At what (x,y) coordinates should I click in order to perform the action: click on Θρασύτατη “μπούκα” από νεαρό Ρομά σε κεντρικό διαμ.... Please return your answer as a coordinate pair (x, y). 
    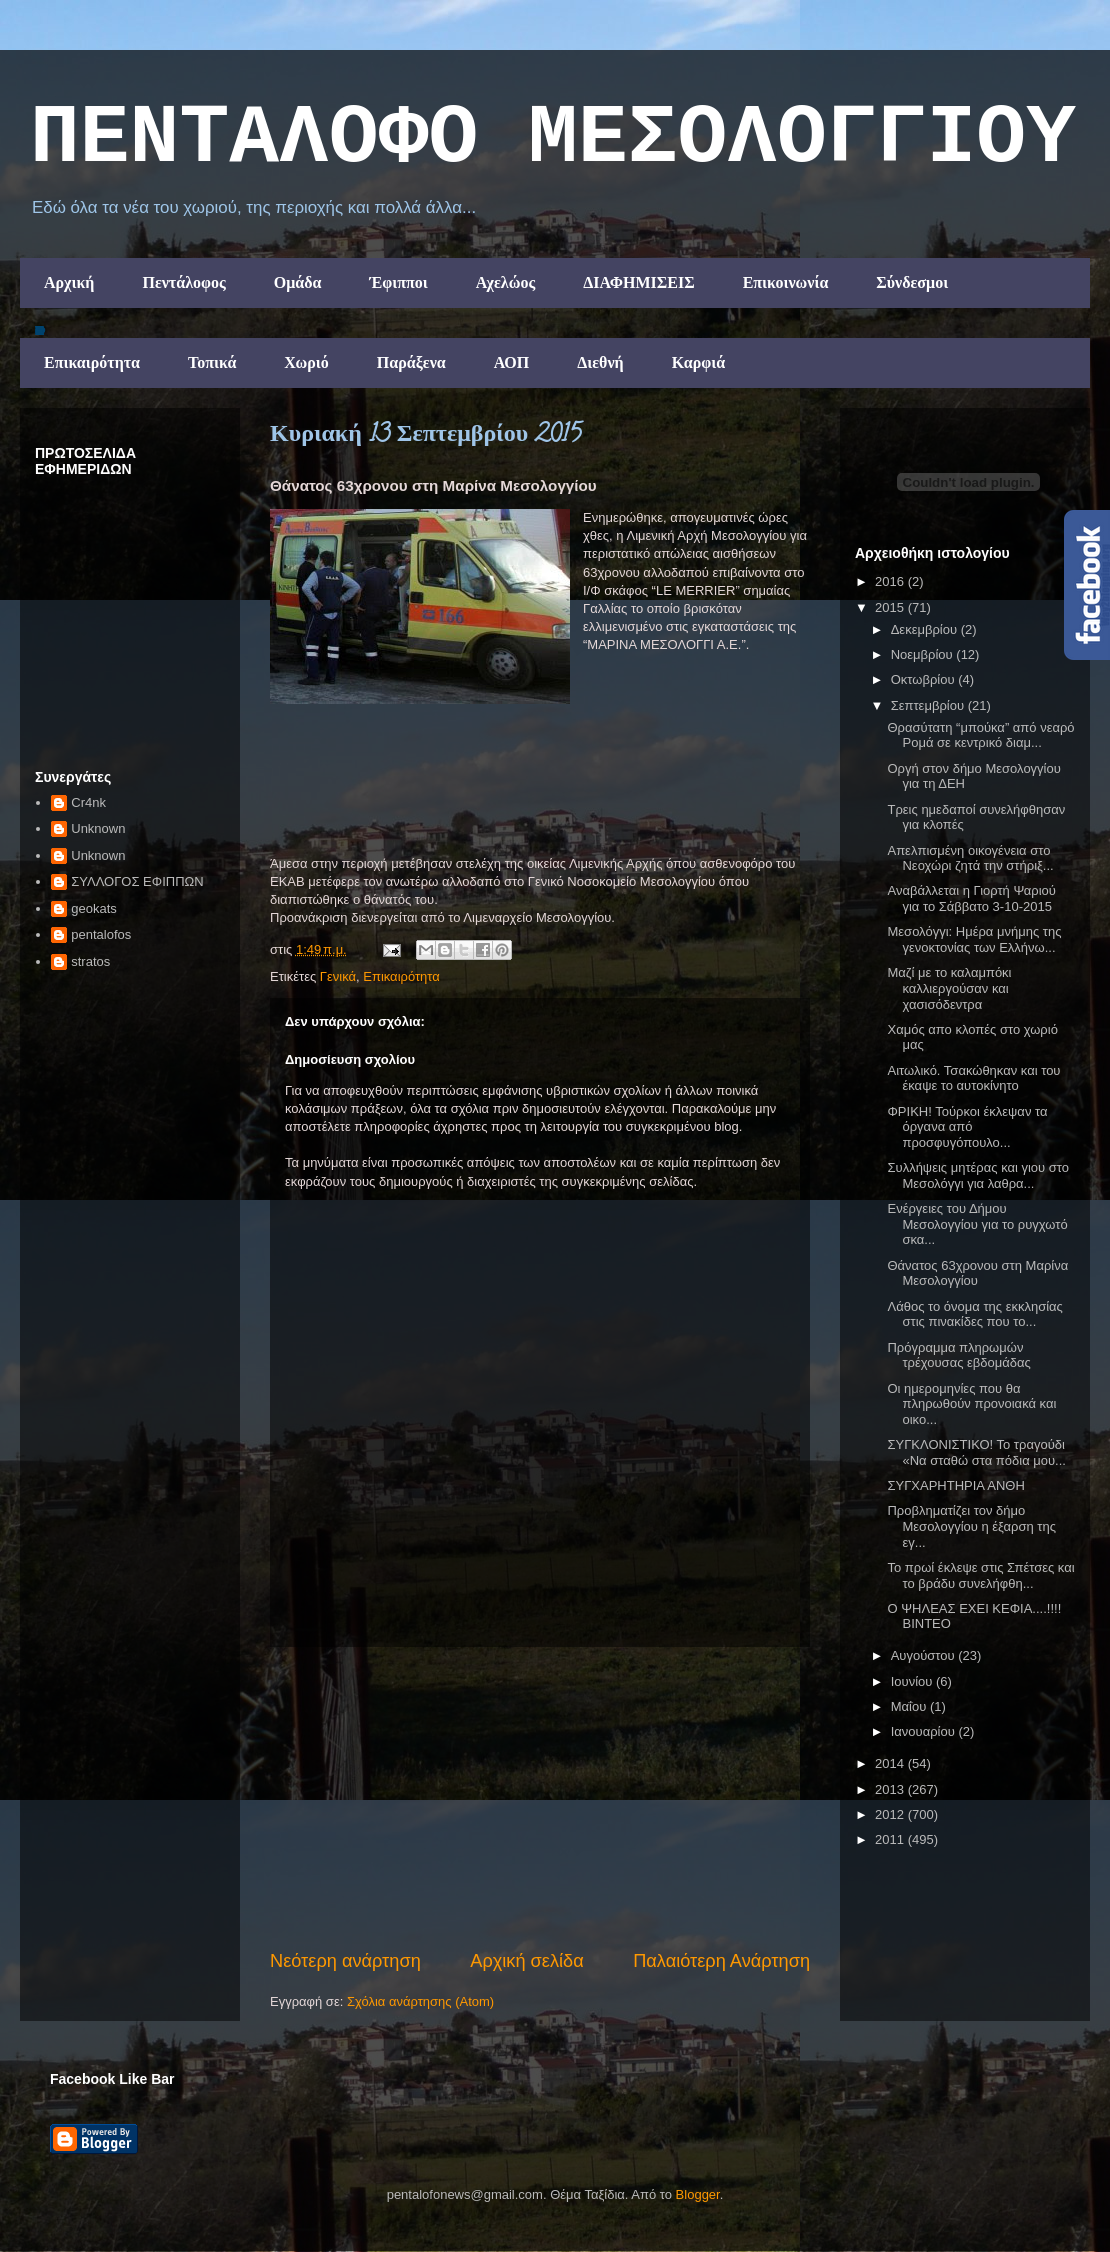
    Looking at the image, I should click on (980, 735).